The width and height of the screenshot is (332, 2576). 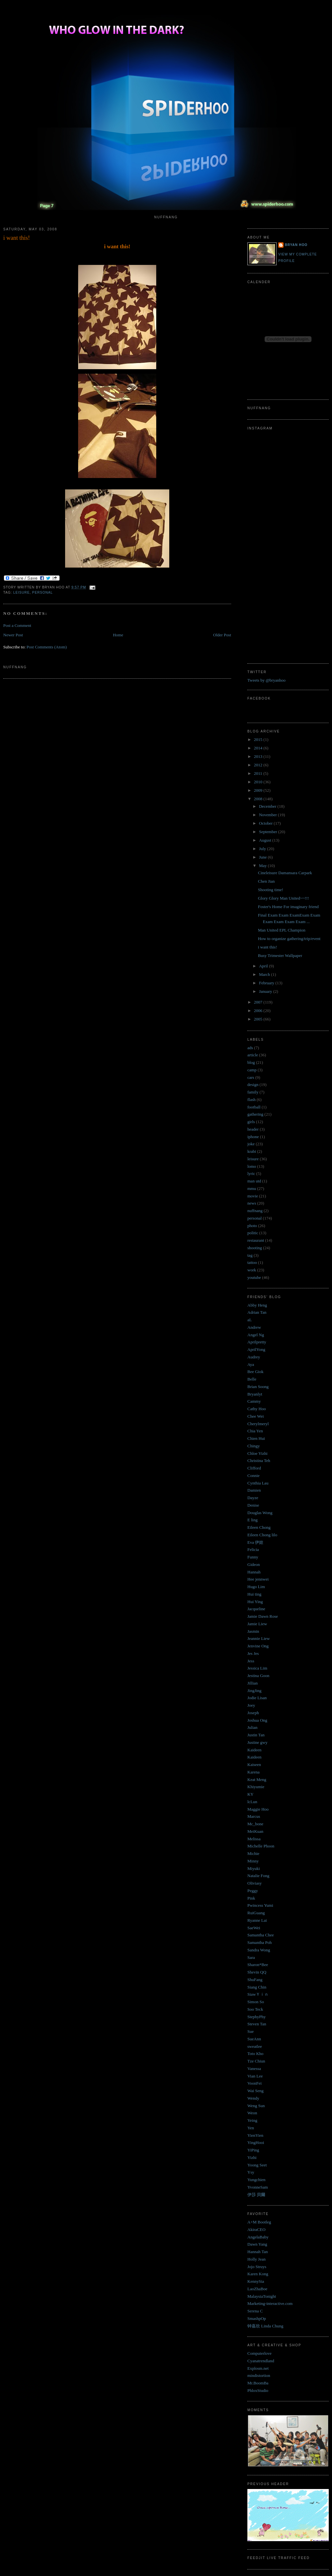 What do you see at coordinates (251, 1099) in the screenshot?
I see `flash` at bounding box center [251, 1099].